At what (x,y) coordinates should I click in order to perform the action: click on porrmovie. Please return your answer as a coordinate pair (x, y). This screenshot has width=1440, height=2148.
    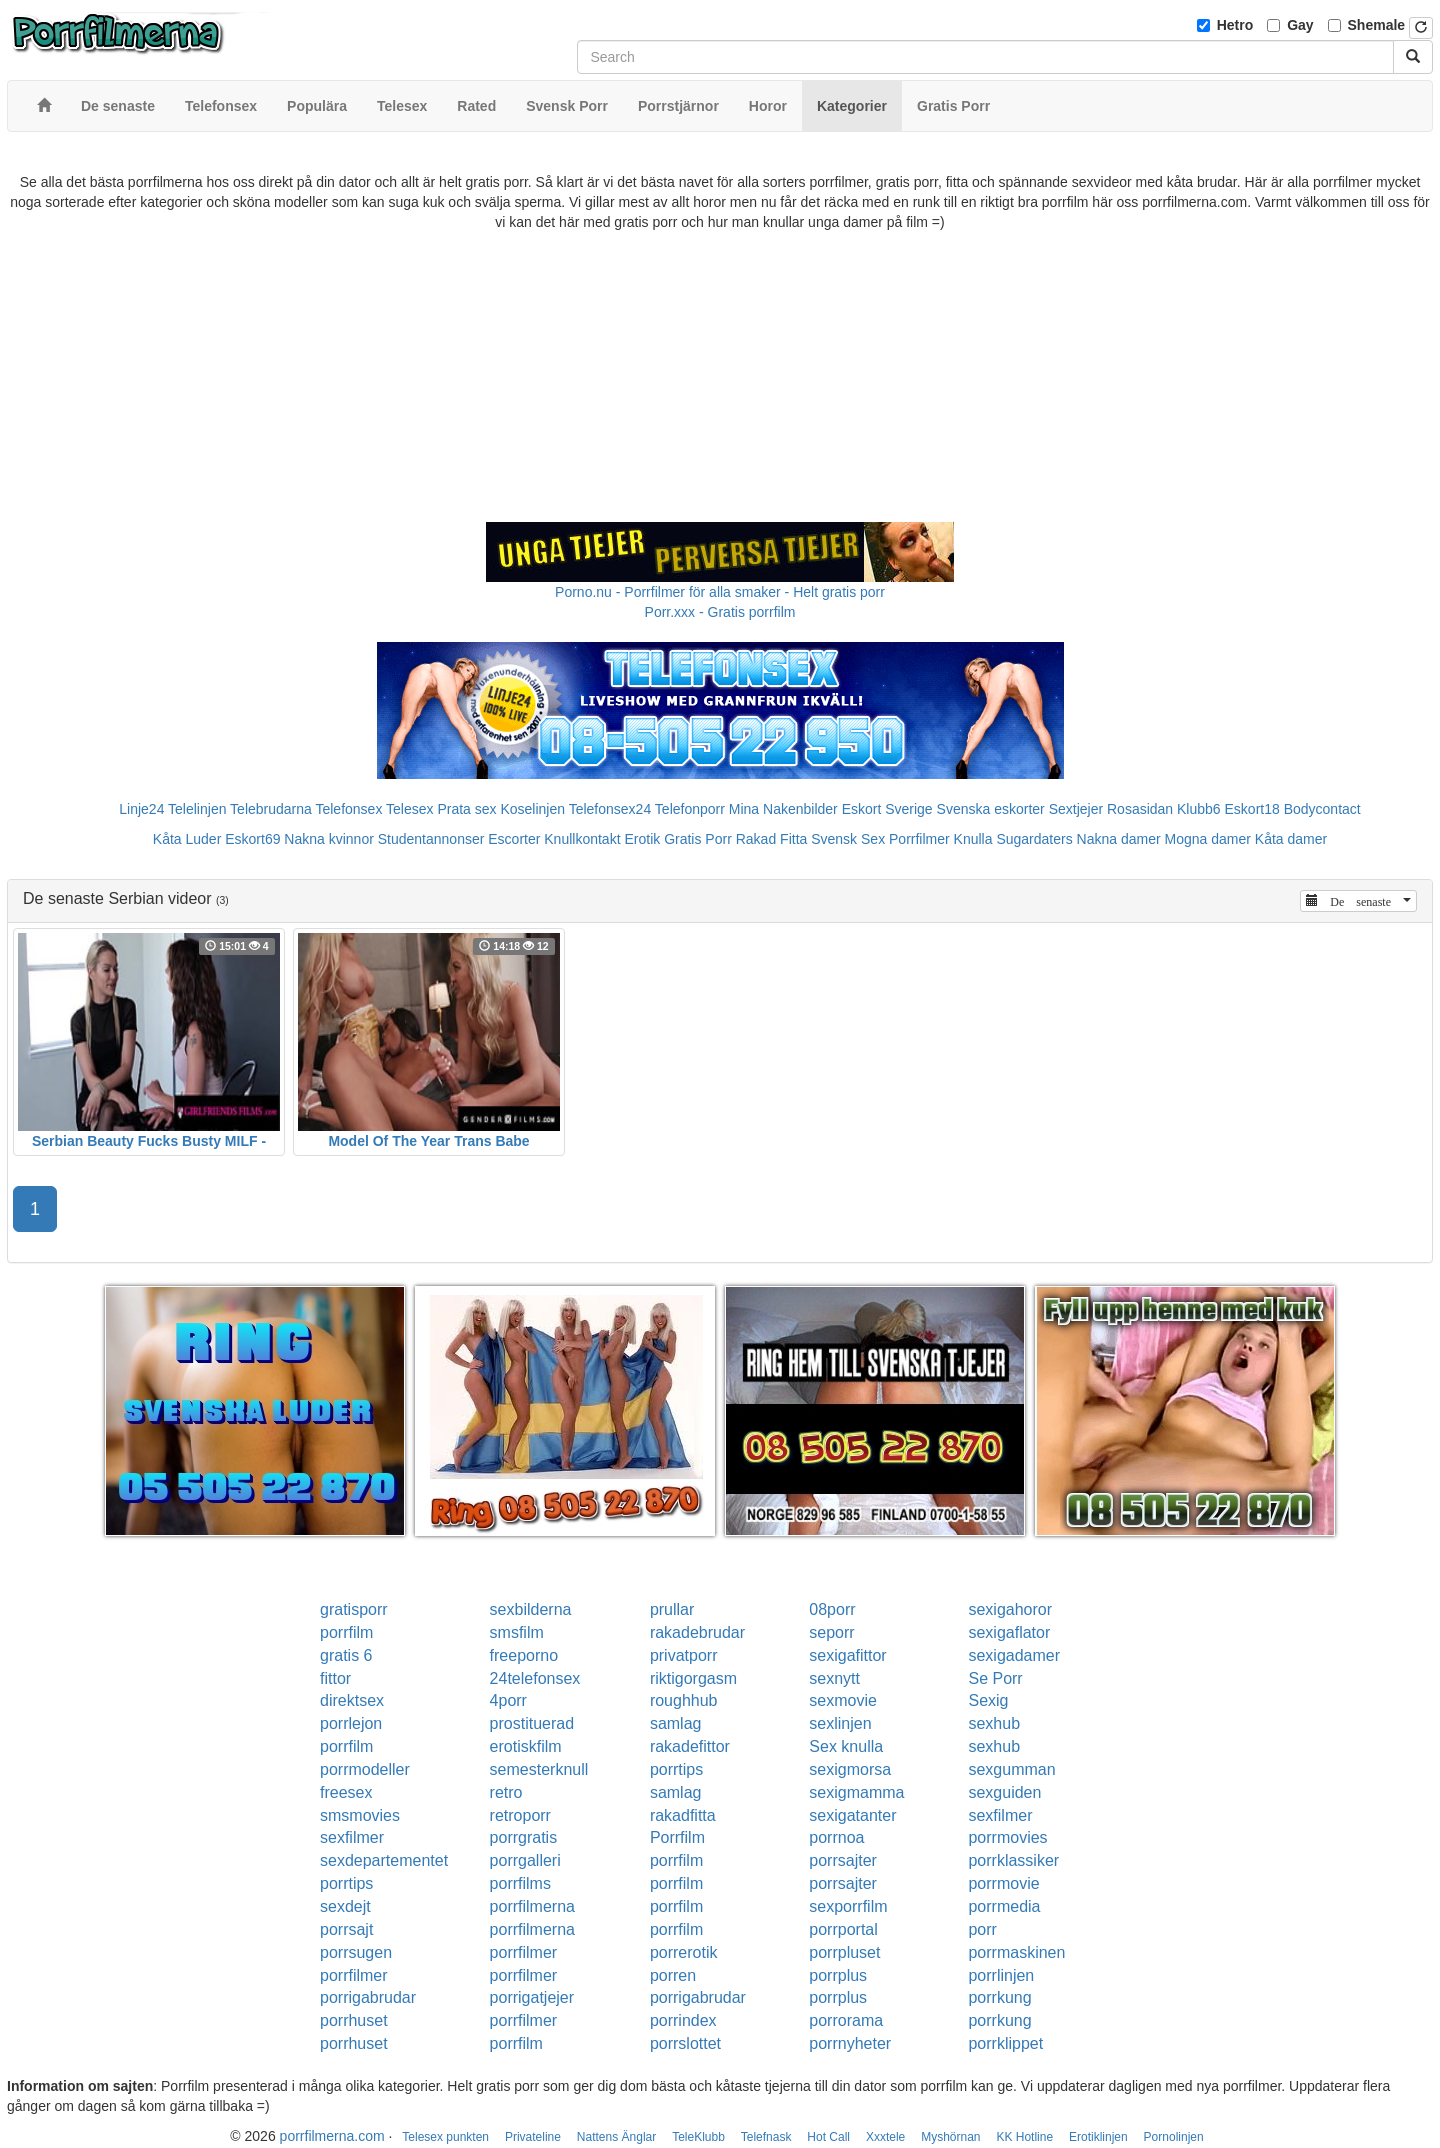
    Looking at the image, I should click on (1003, 1883).